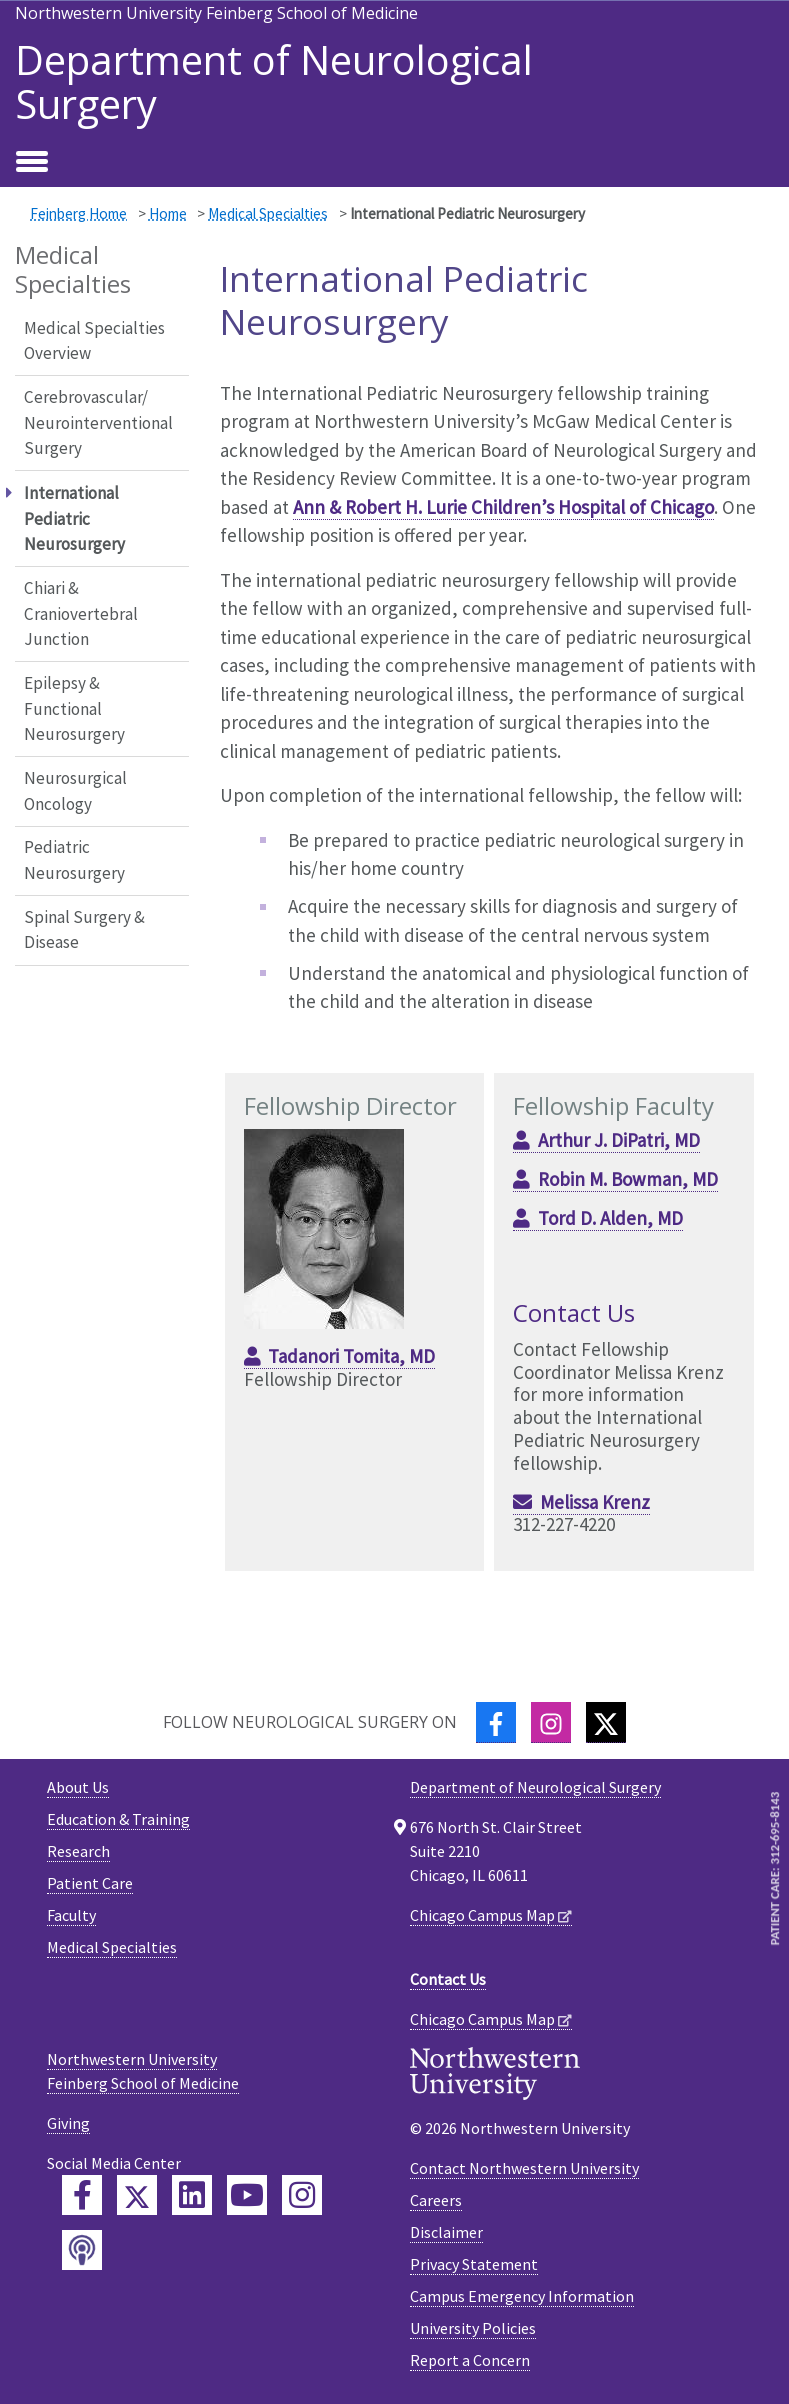  What do you see at coordinates (496, 1722) in the screenshot?
I see `[Facebook]` at bounding box center [496, 1722].